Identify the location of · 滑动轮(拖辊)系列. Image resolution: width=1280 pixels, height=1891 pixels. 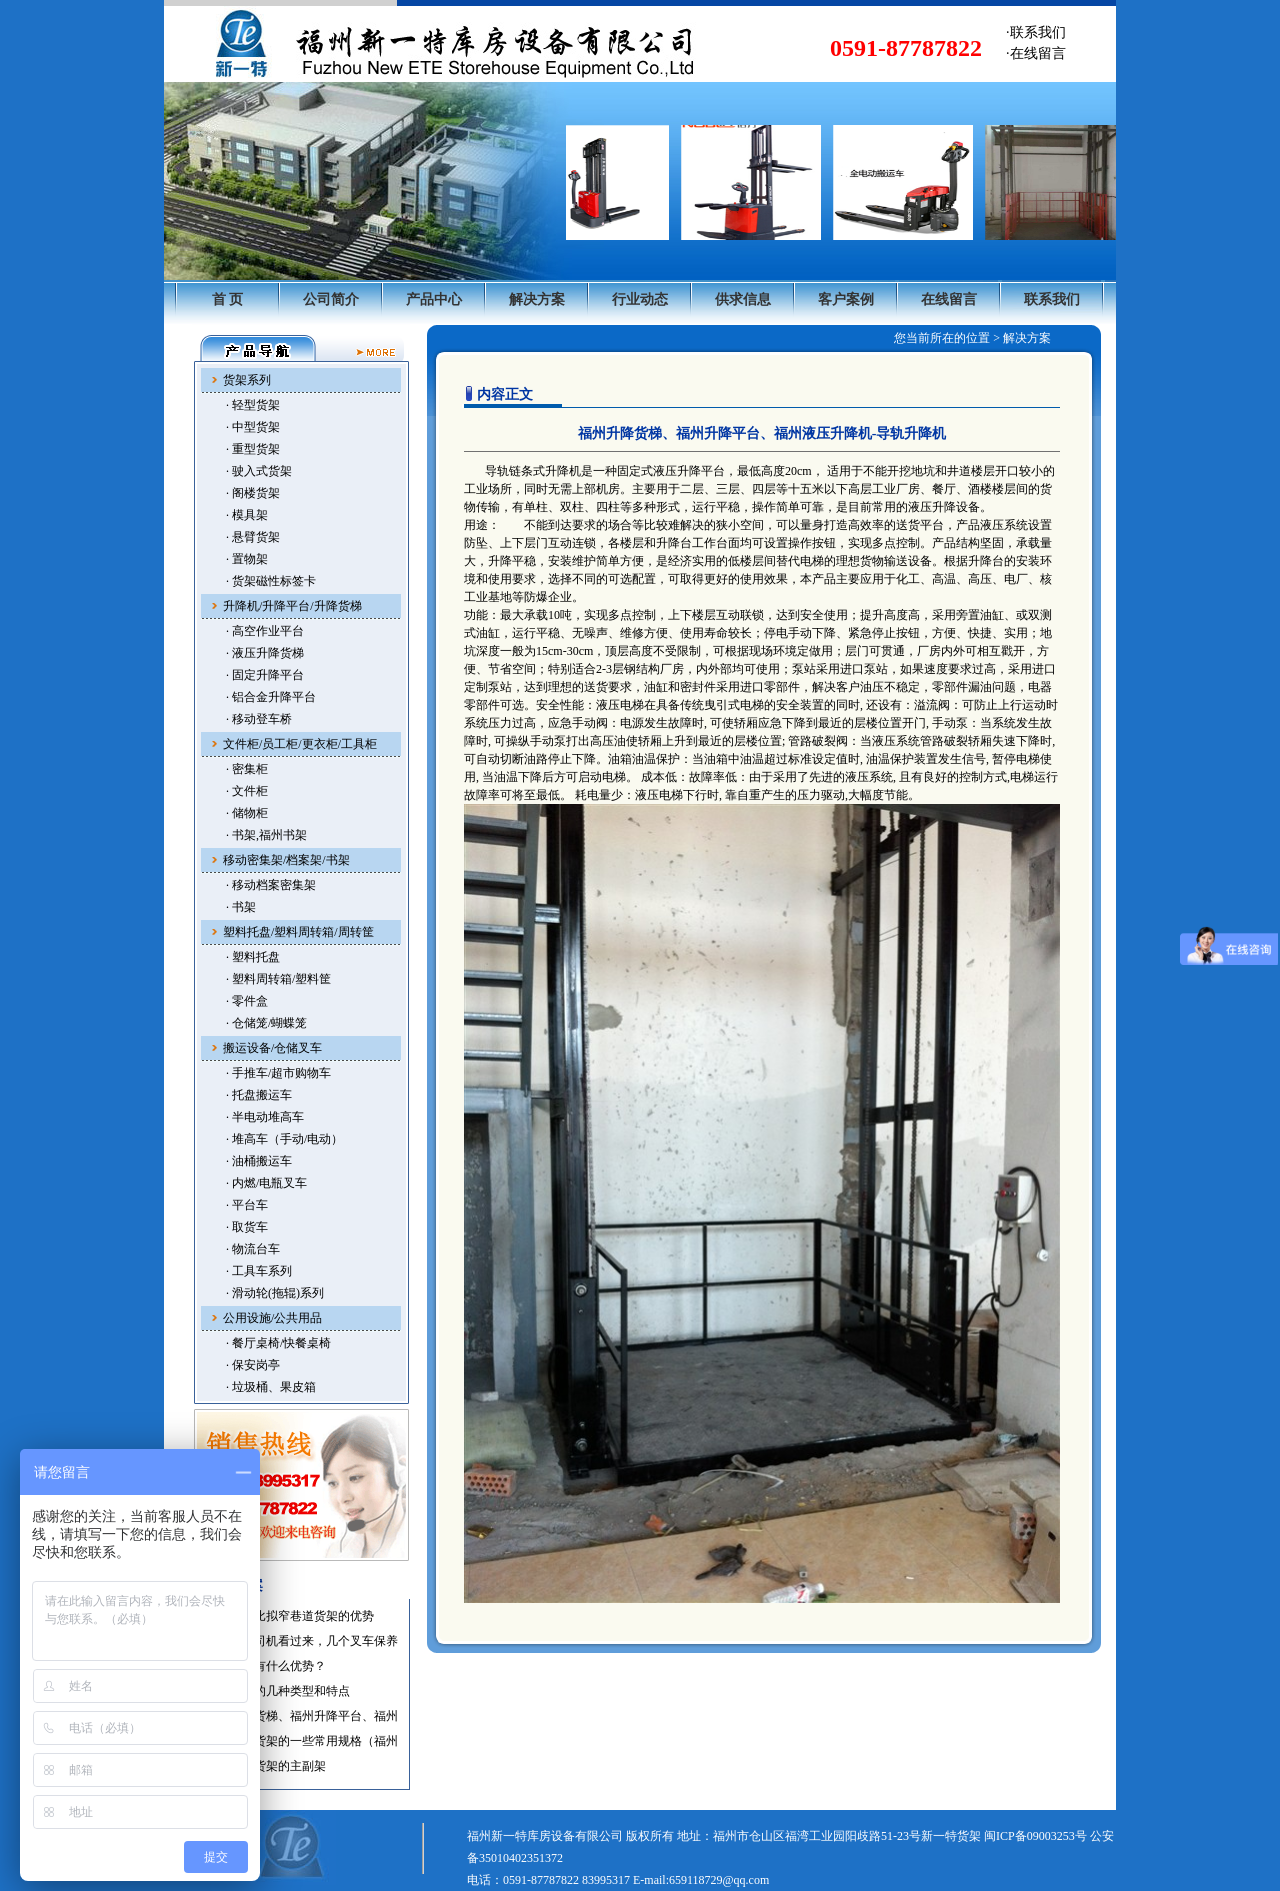
(275, 1293).